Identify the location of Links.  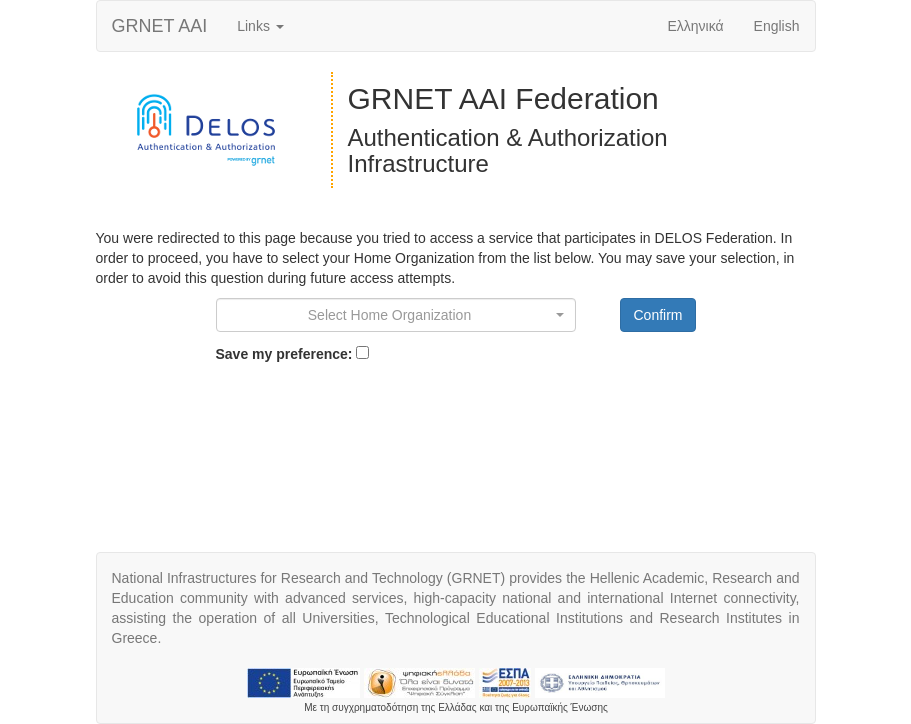
(260, 26).